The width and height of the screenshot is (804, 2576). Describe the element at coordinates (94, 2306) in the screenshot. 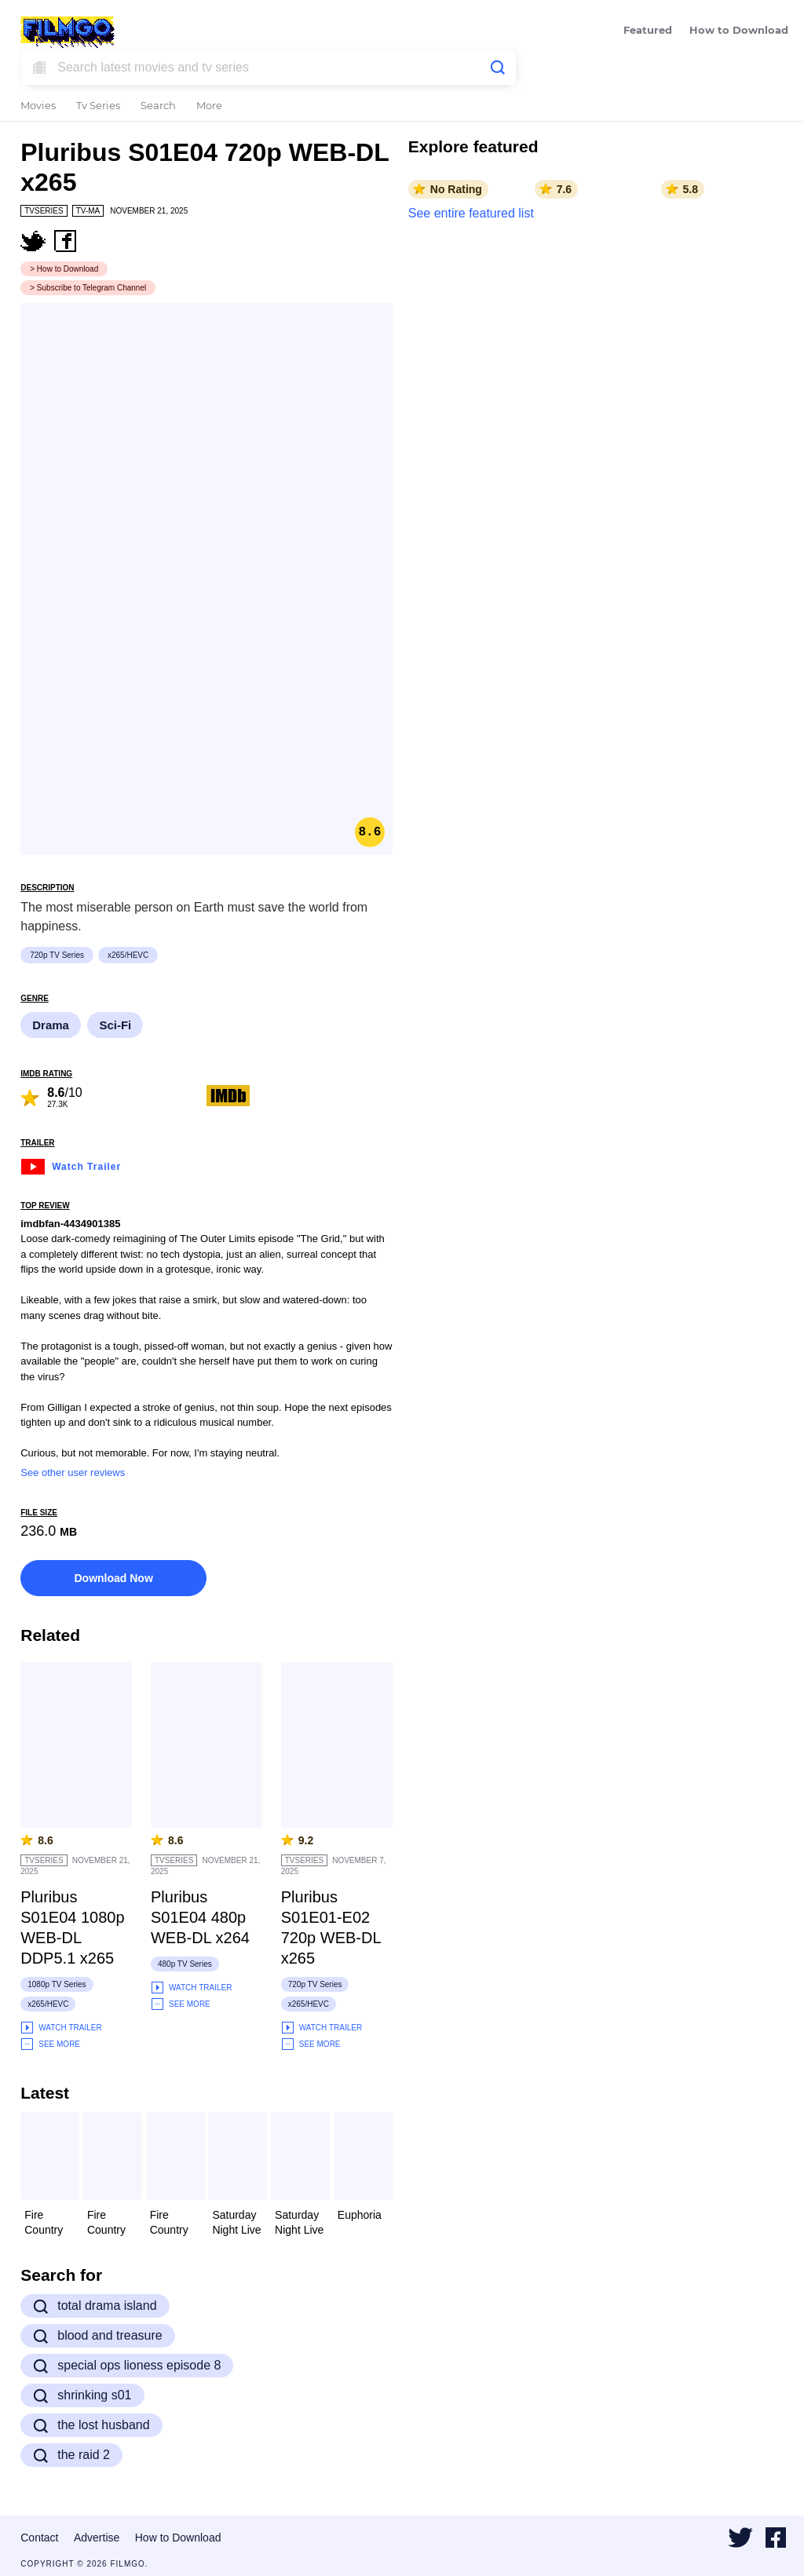

I see `total drama island` at that location.